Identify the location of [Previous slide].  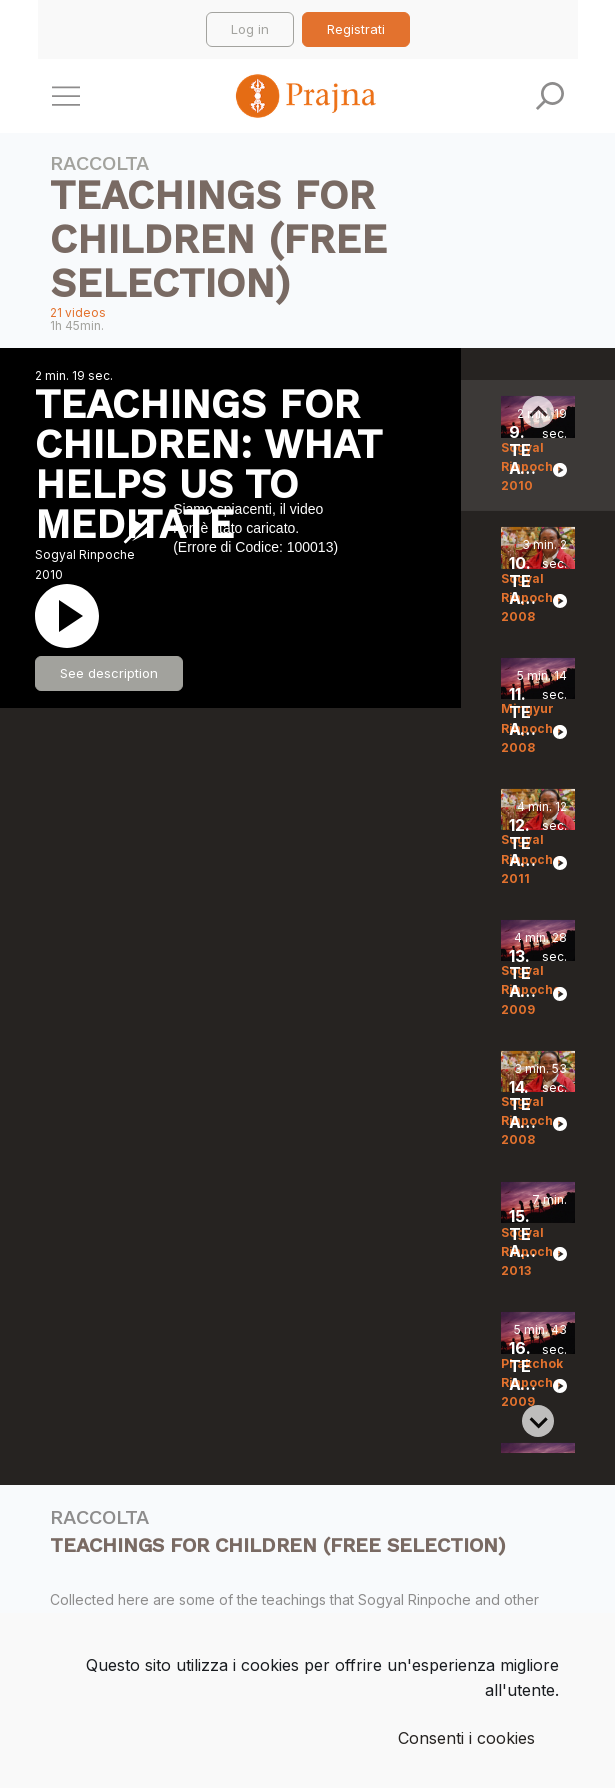
(538, 412).